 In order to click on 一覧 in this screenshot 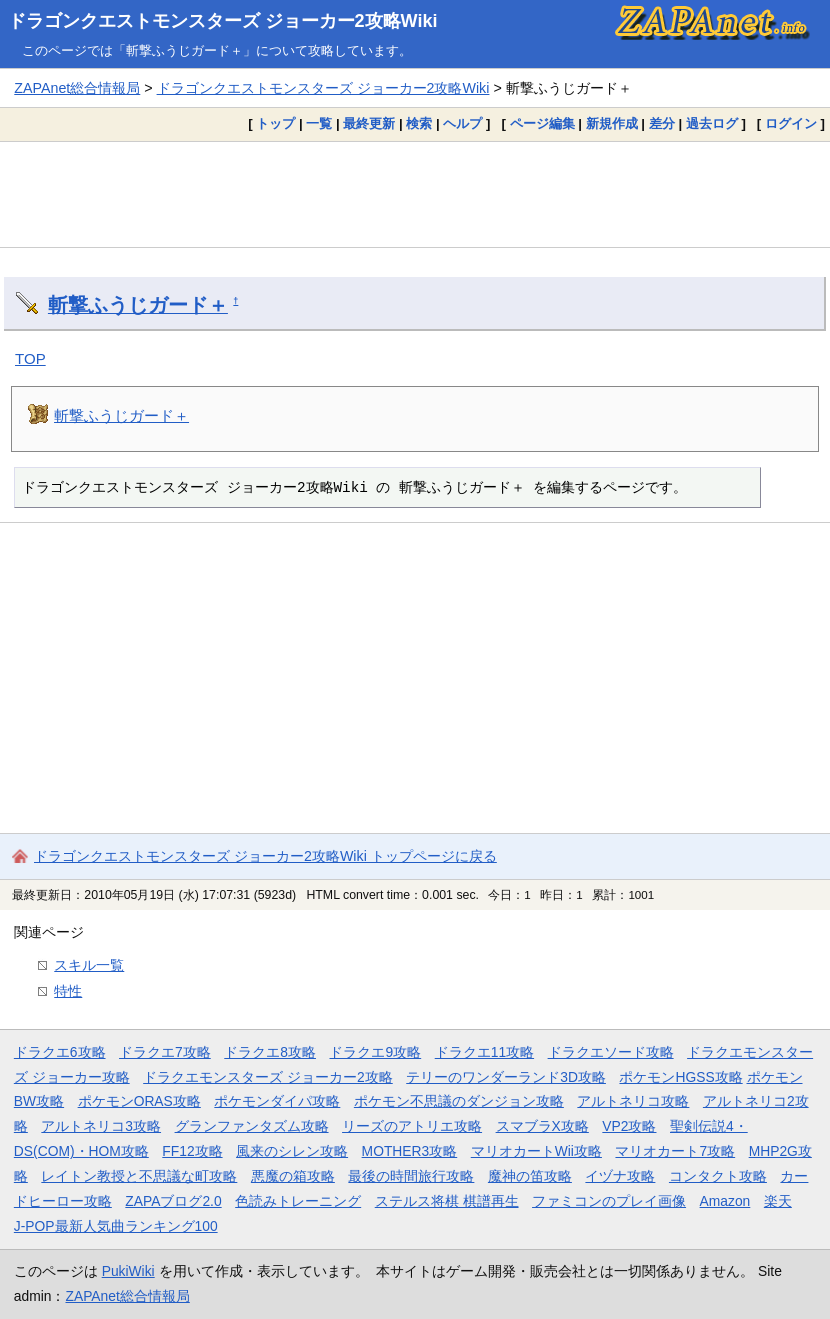, I will do `click(319, 123)`.